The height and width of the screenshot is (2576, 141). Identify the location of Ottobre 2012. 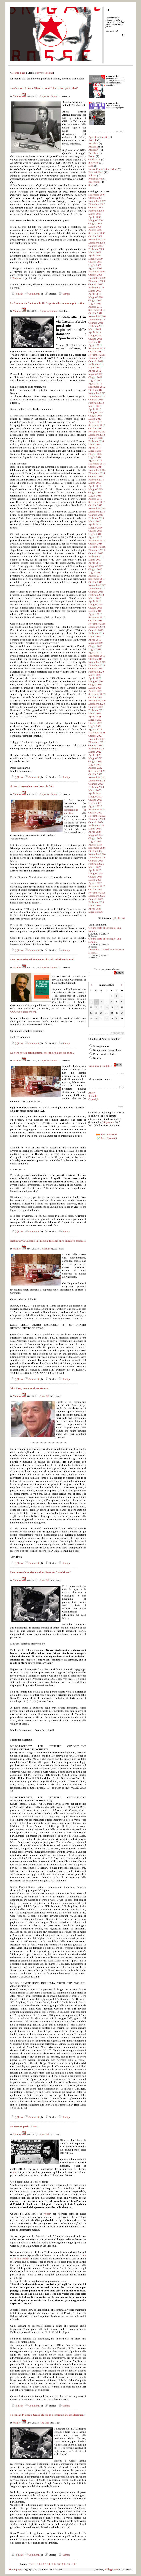
(95, 389).